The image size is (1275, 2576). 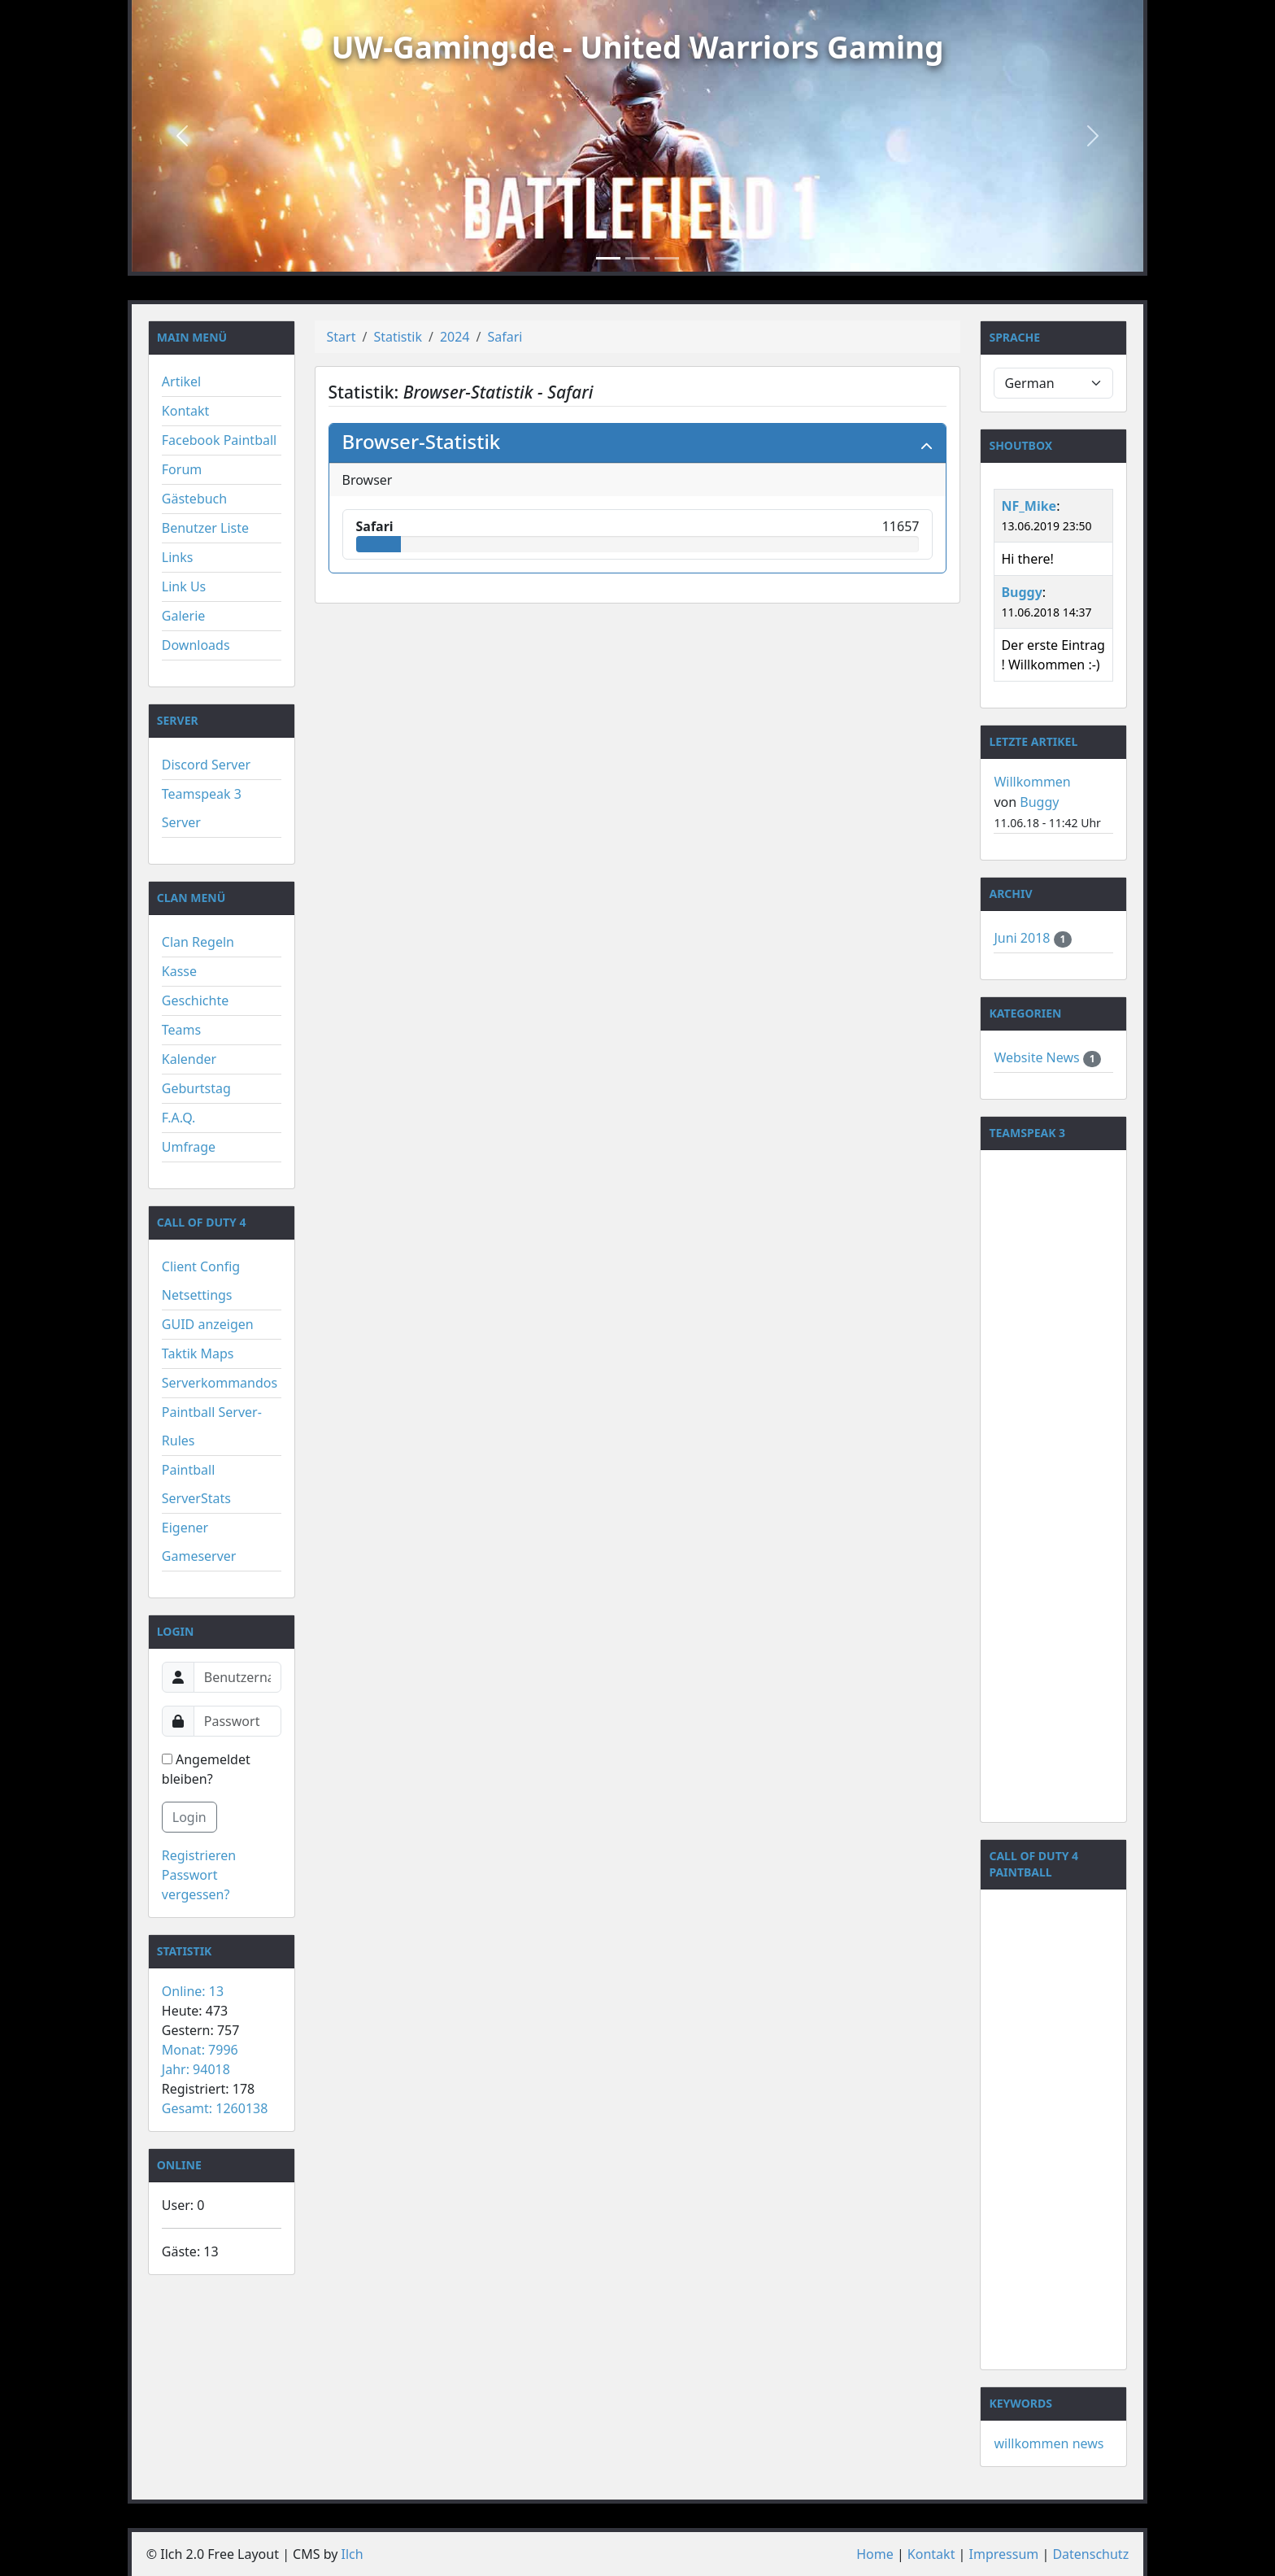 I want to click on Kontakt, so click(x=186, y=411).